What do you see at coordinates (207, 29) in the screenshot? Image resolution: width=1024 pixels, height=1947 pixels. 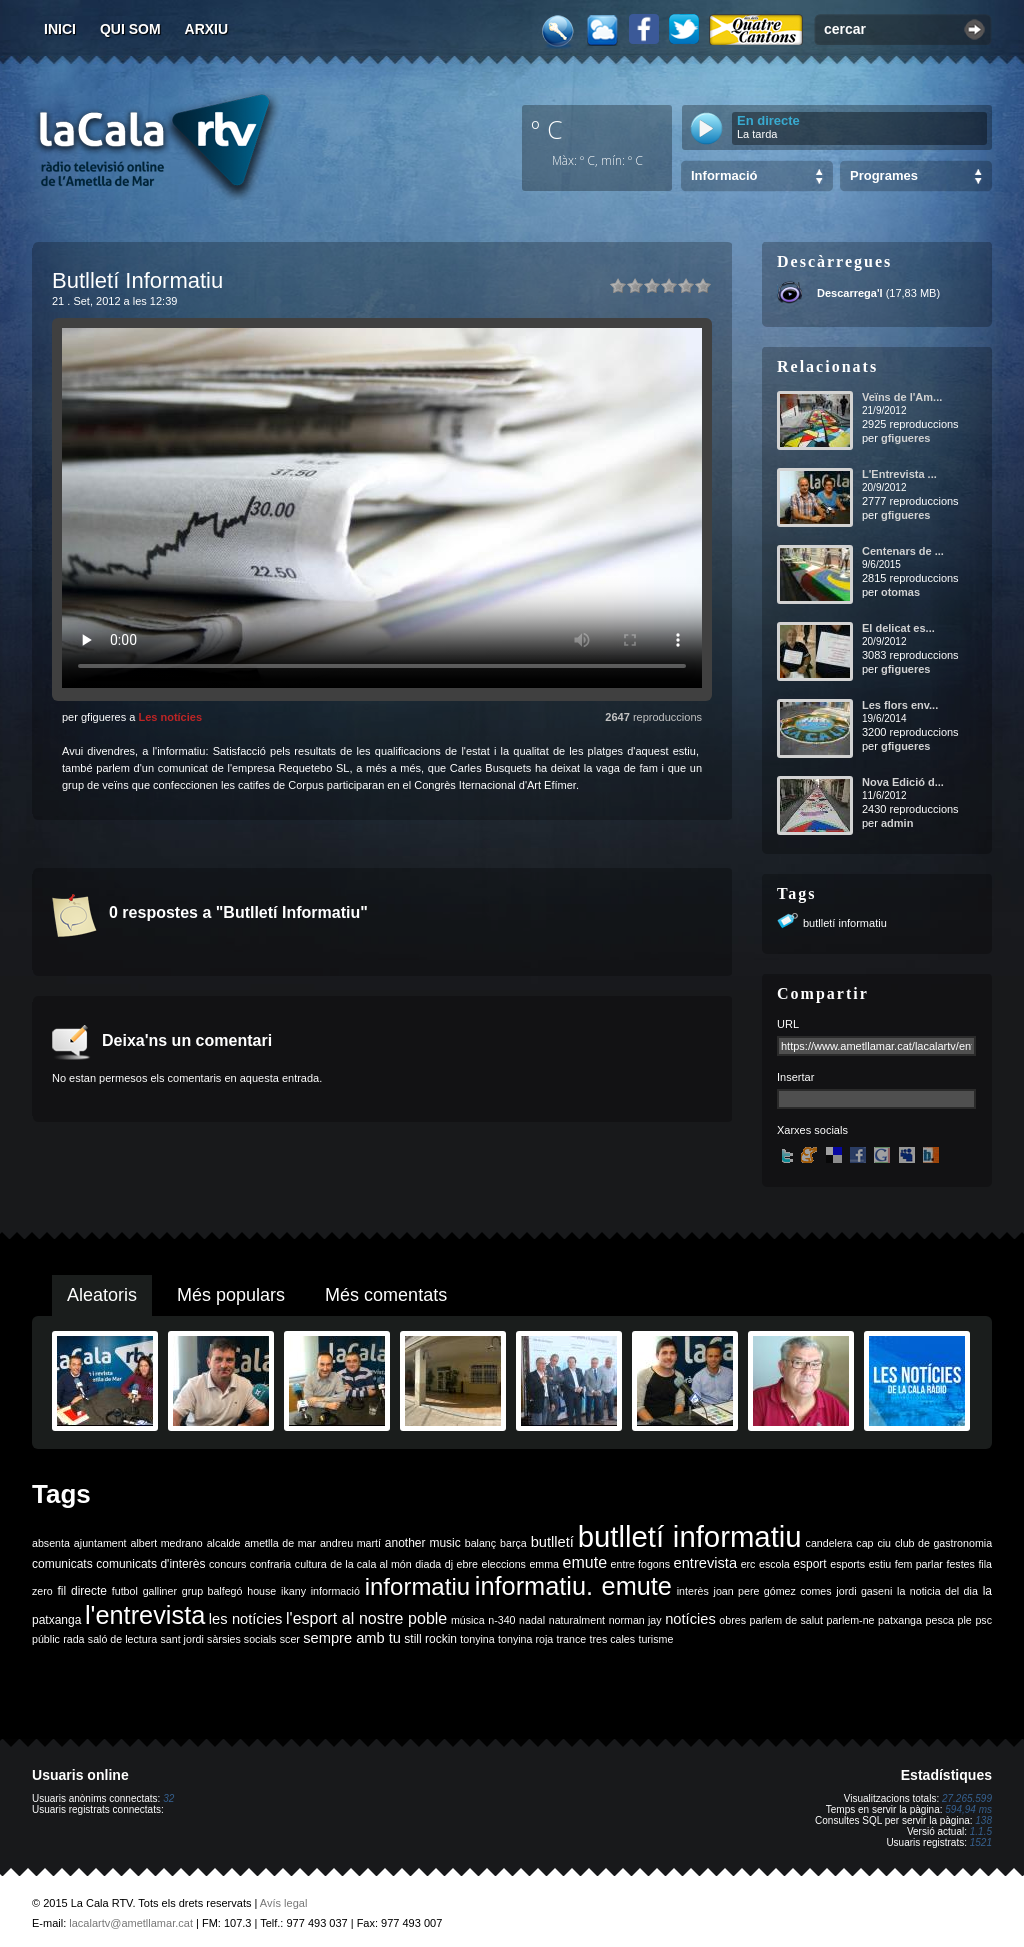 I see `Arxiu` at bounding box center [207, 29].